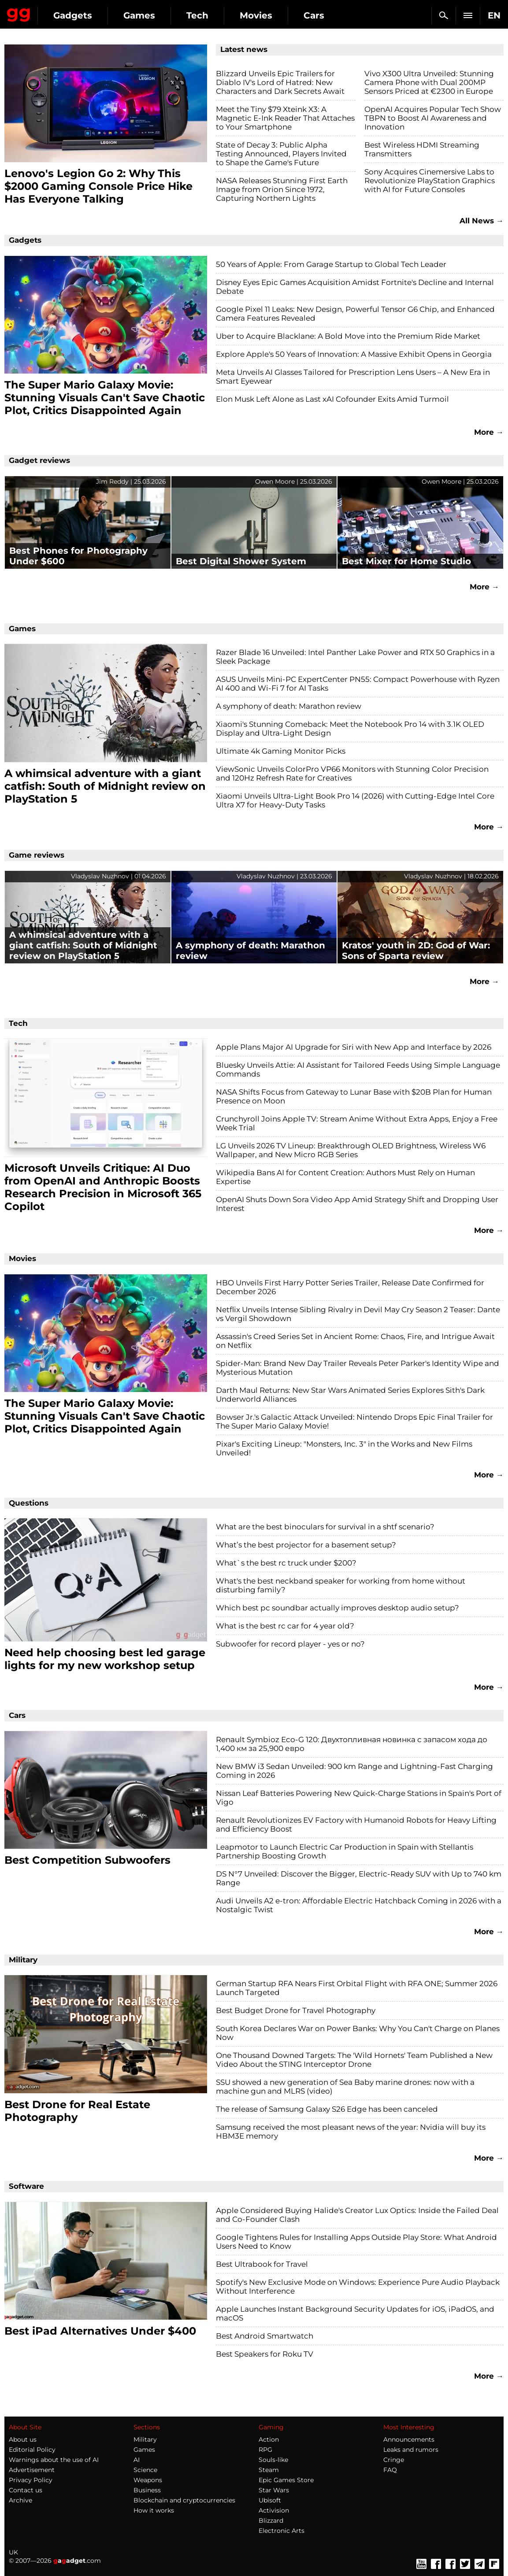 This screenshot has height=2576, width=508. What do you see at coordinates (269, 2439) in the screenshot?
I see `Action` at bounding box center [269, 2439].